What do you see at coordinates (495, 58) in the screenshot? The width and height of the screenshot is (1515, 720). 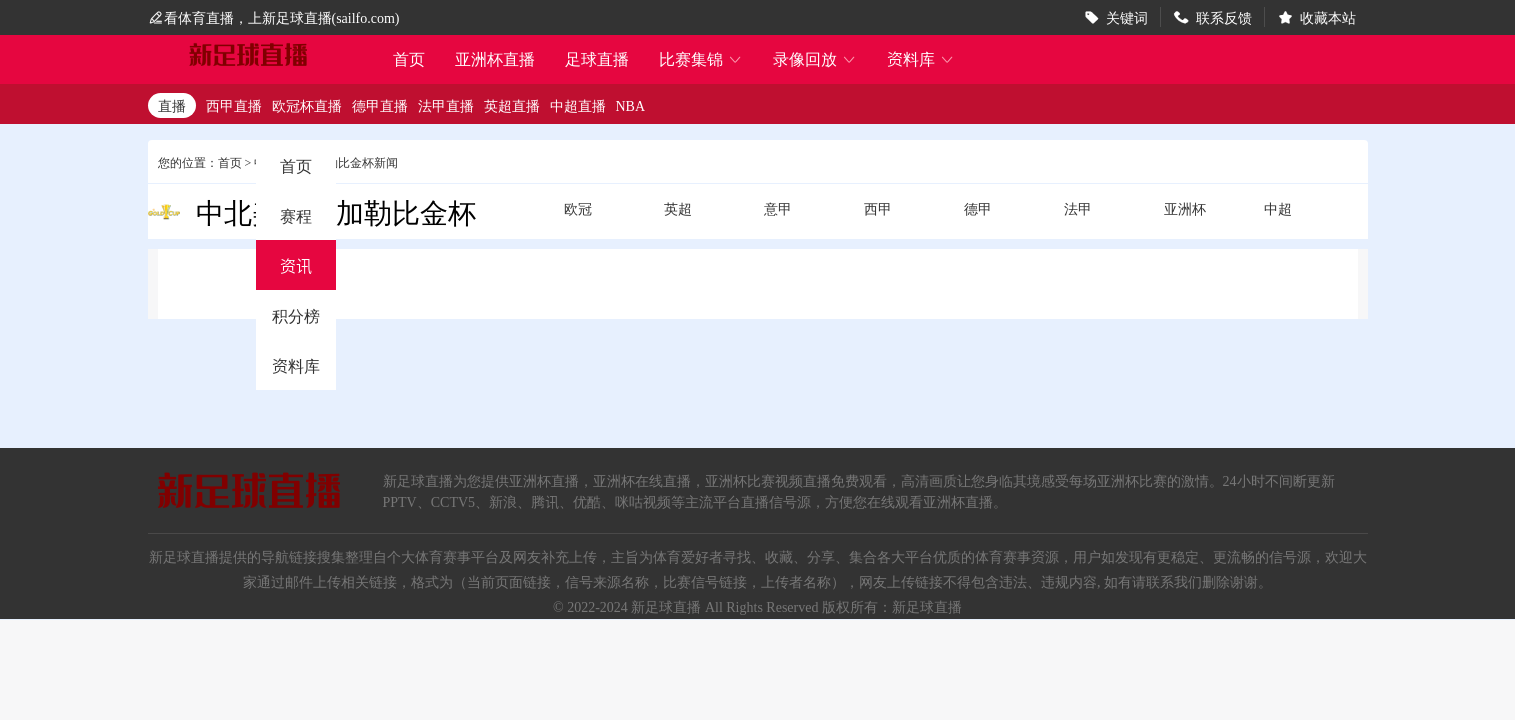 I see `亚洲杯直播` at bounding box center [495, 58].